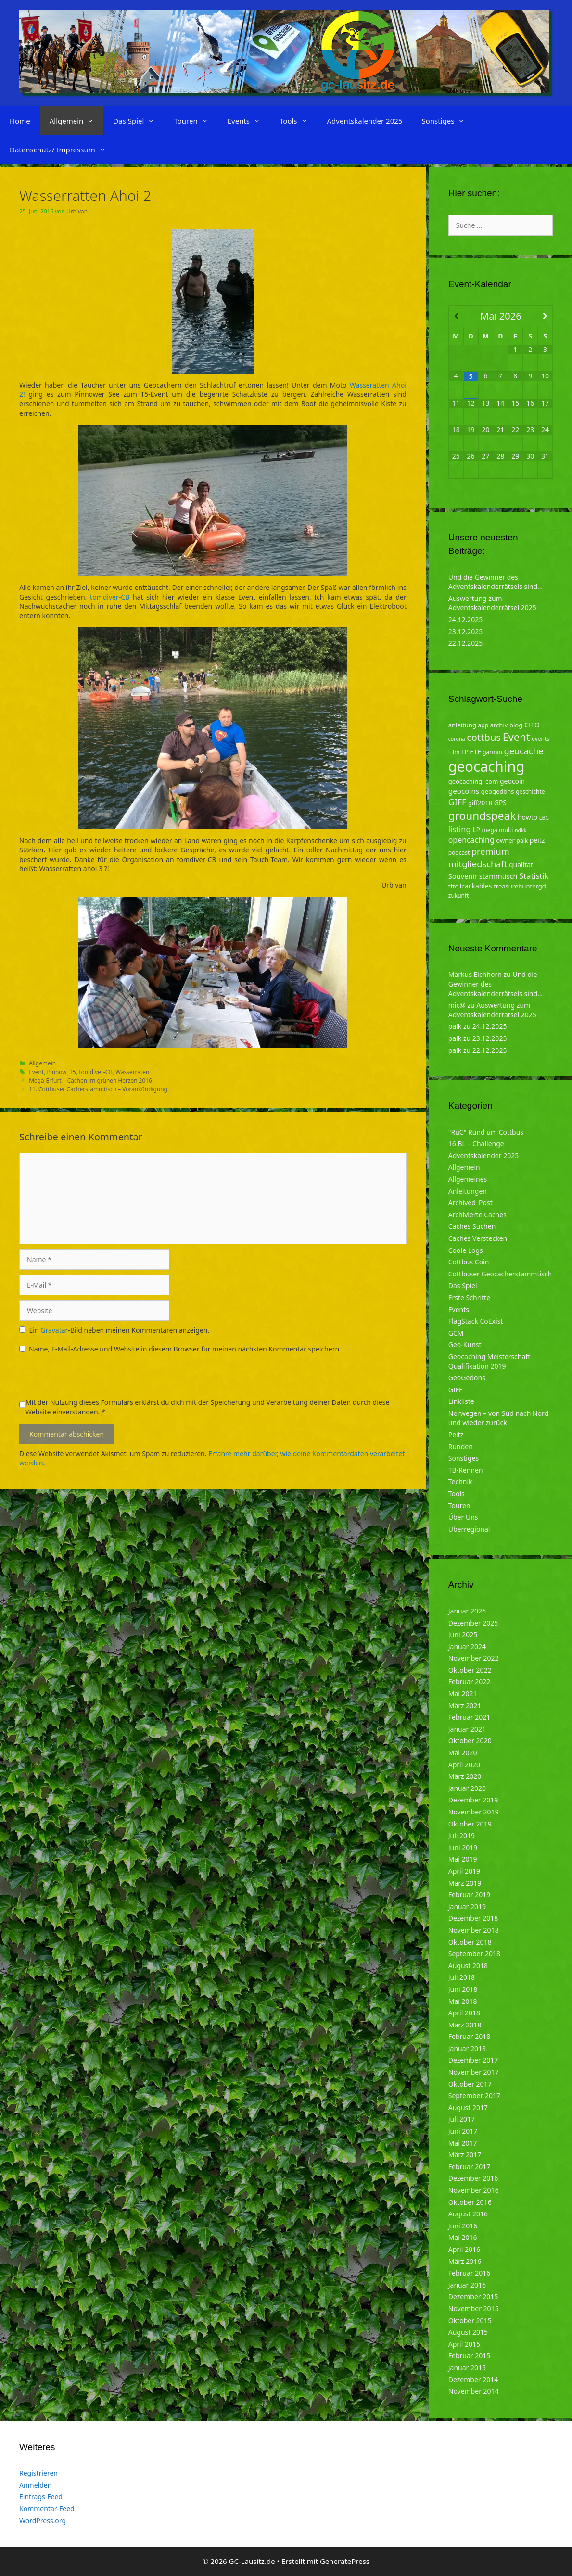 This screenshot has width=572, height=2576. What do you see at coordinates (467, 2284) in the screenshot?
I see `Januar 2016` at bounding box center [467, 2284].